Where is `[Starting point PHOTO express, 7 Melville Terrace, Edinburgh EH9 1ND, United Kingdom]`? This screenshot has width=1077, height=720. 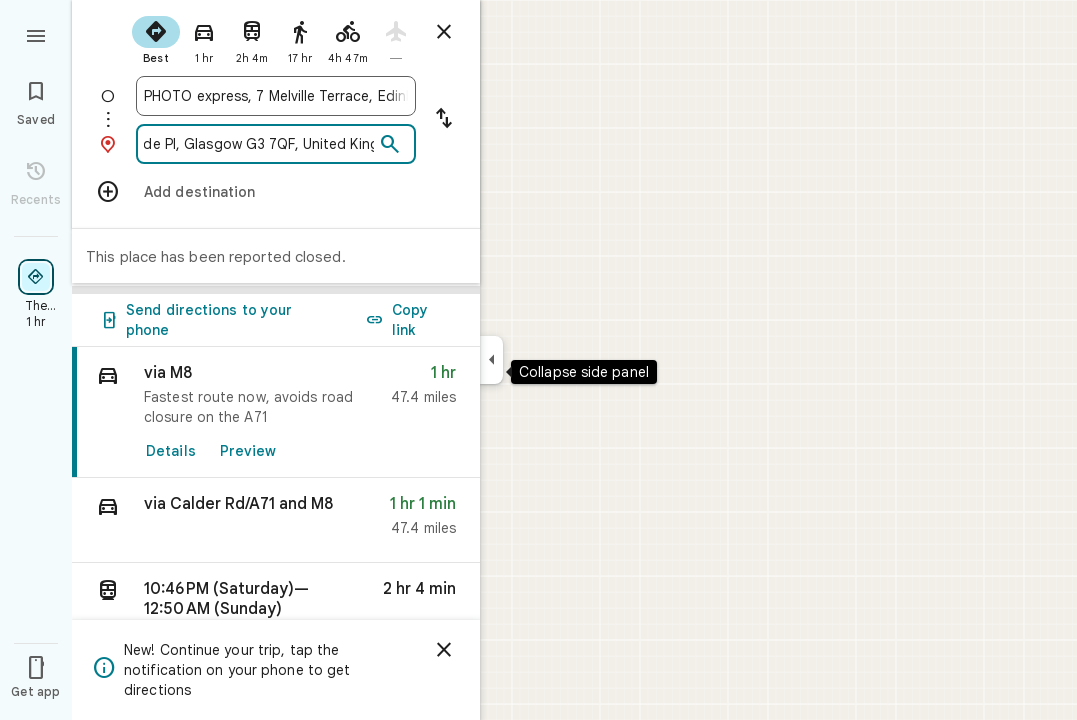 [Starting point PHOTO express, 7 Melville Terrace, Edinburgh EH9 1ND, United Kingdom] is located at coordinates (276, 96).